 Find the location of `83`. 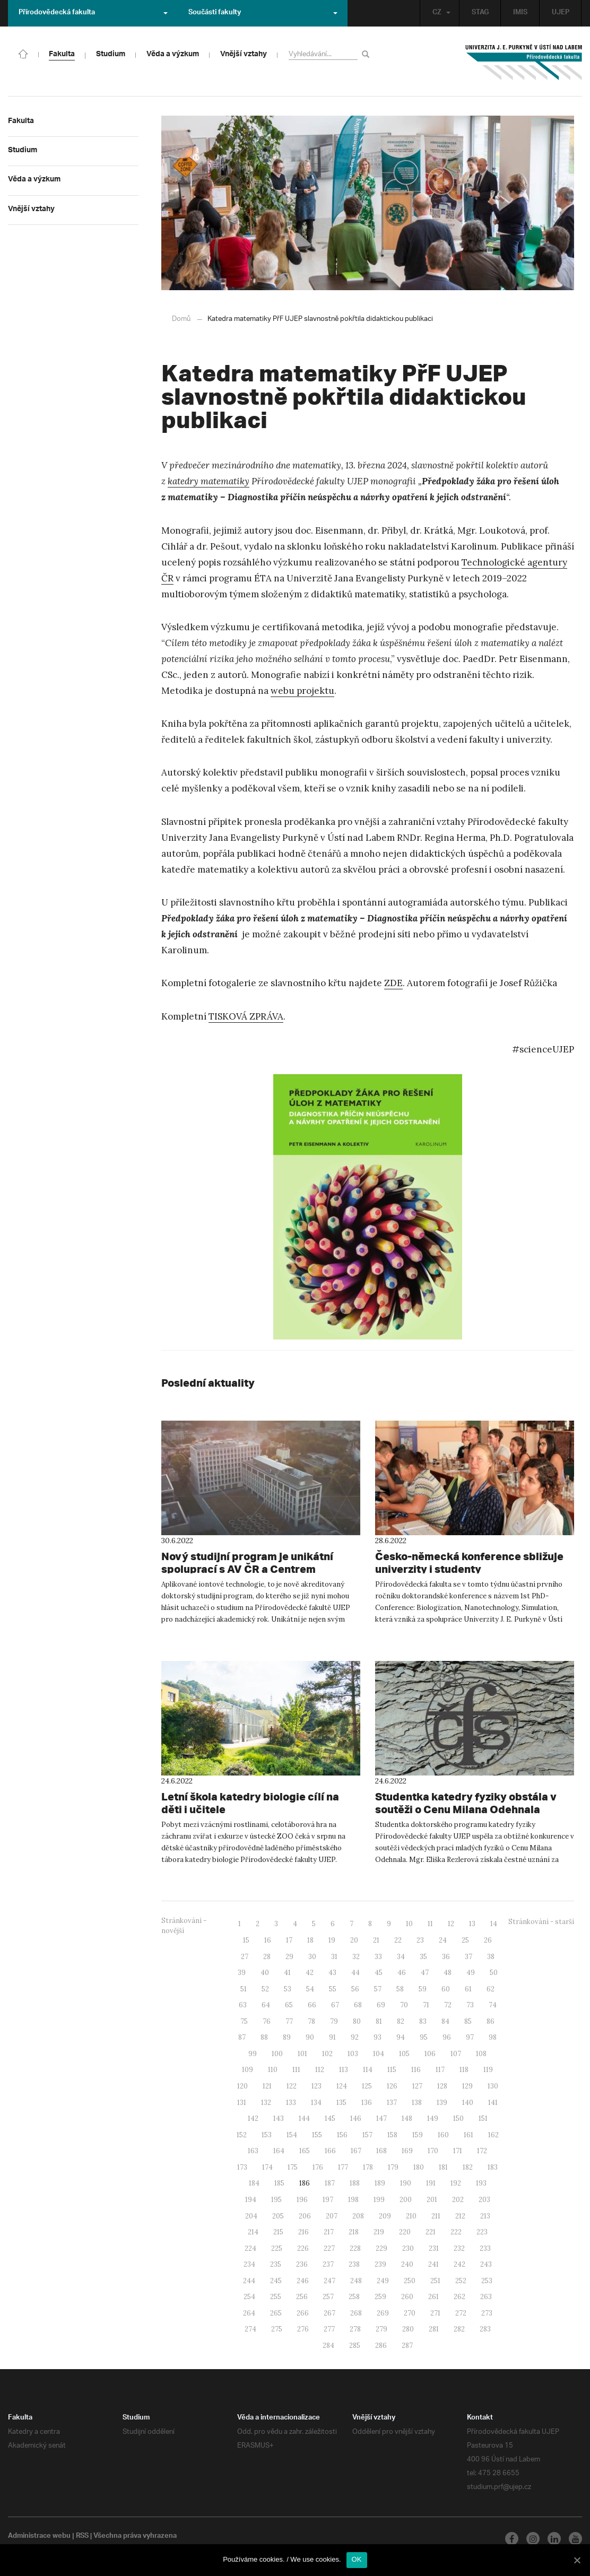

83 is located at coordinates (423, 2020).